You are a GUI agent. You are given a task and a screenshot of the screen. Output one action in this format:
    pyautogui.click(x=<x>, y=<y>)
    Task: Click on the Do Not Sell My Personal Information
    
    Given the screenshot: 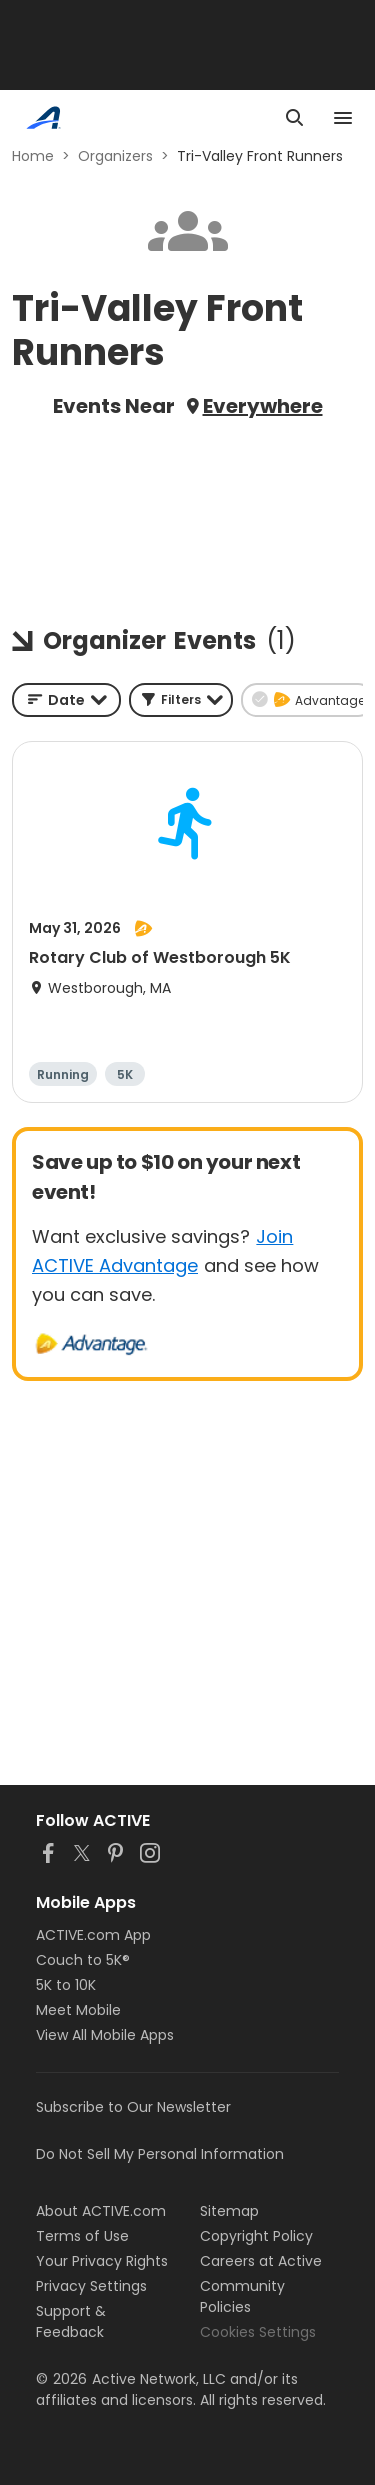 What is the action you would take?
    pyautogui.click(x=160, y=2154)
    